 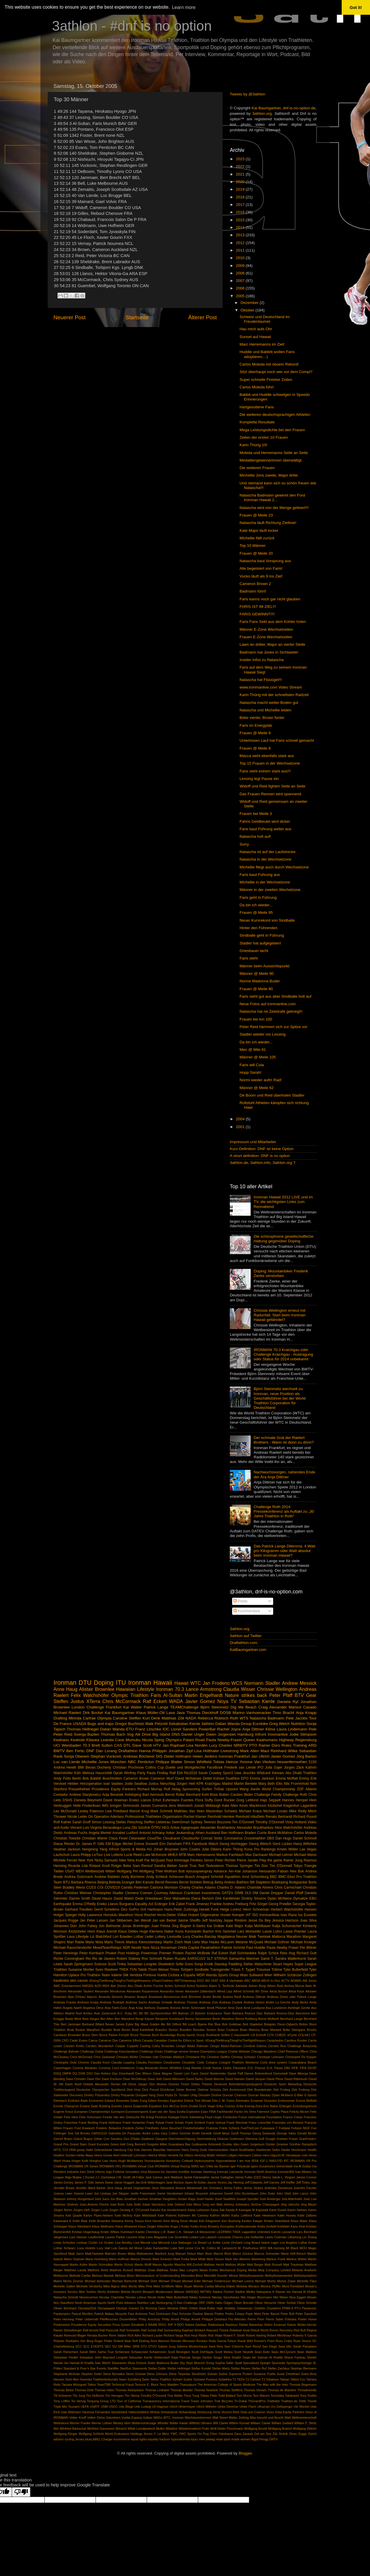 What do you see at coordinates (241, 182) in the screenshot?
I see `2020` at bounding box center [241, 182].